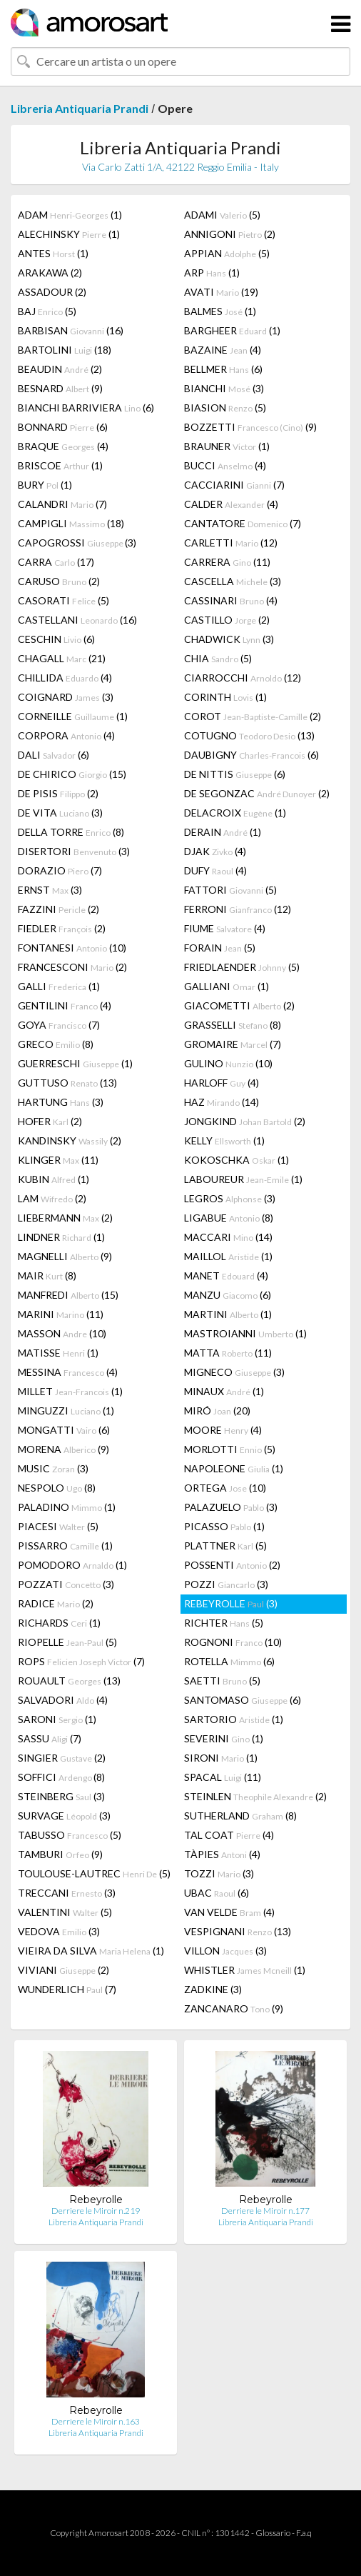  What do you see at coordinates (226, 1584) in the screenshot?
I see `POZZI (3)` at bounding box center [226, 1584].